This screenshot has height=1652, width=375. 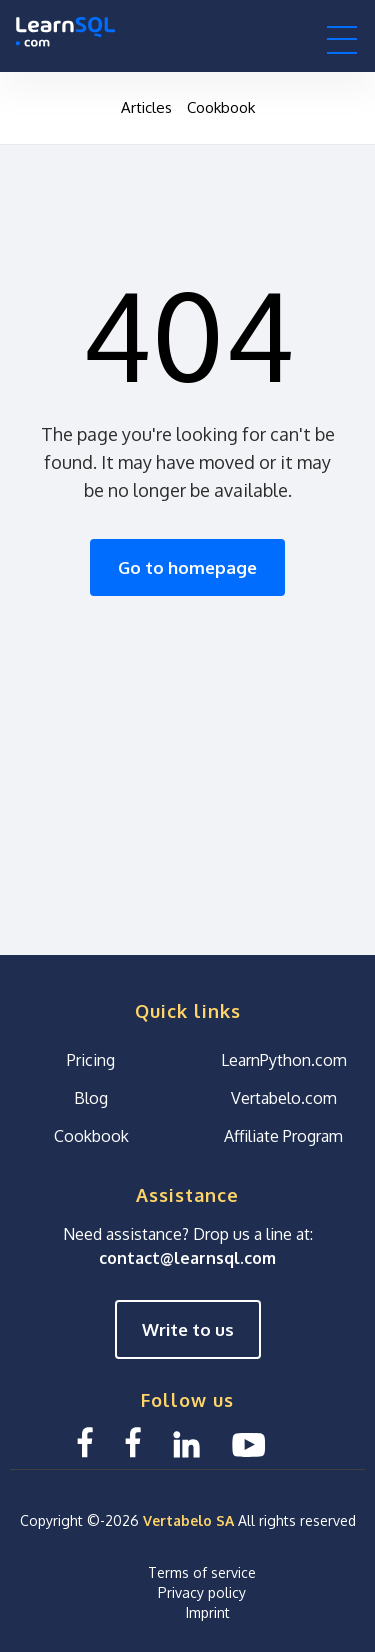 I want to click on LearnPython.com, so click(x=284, y=1060).